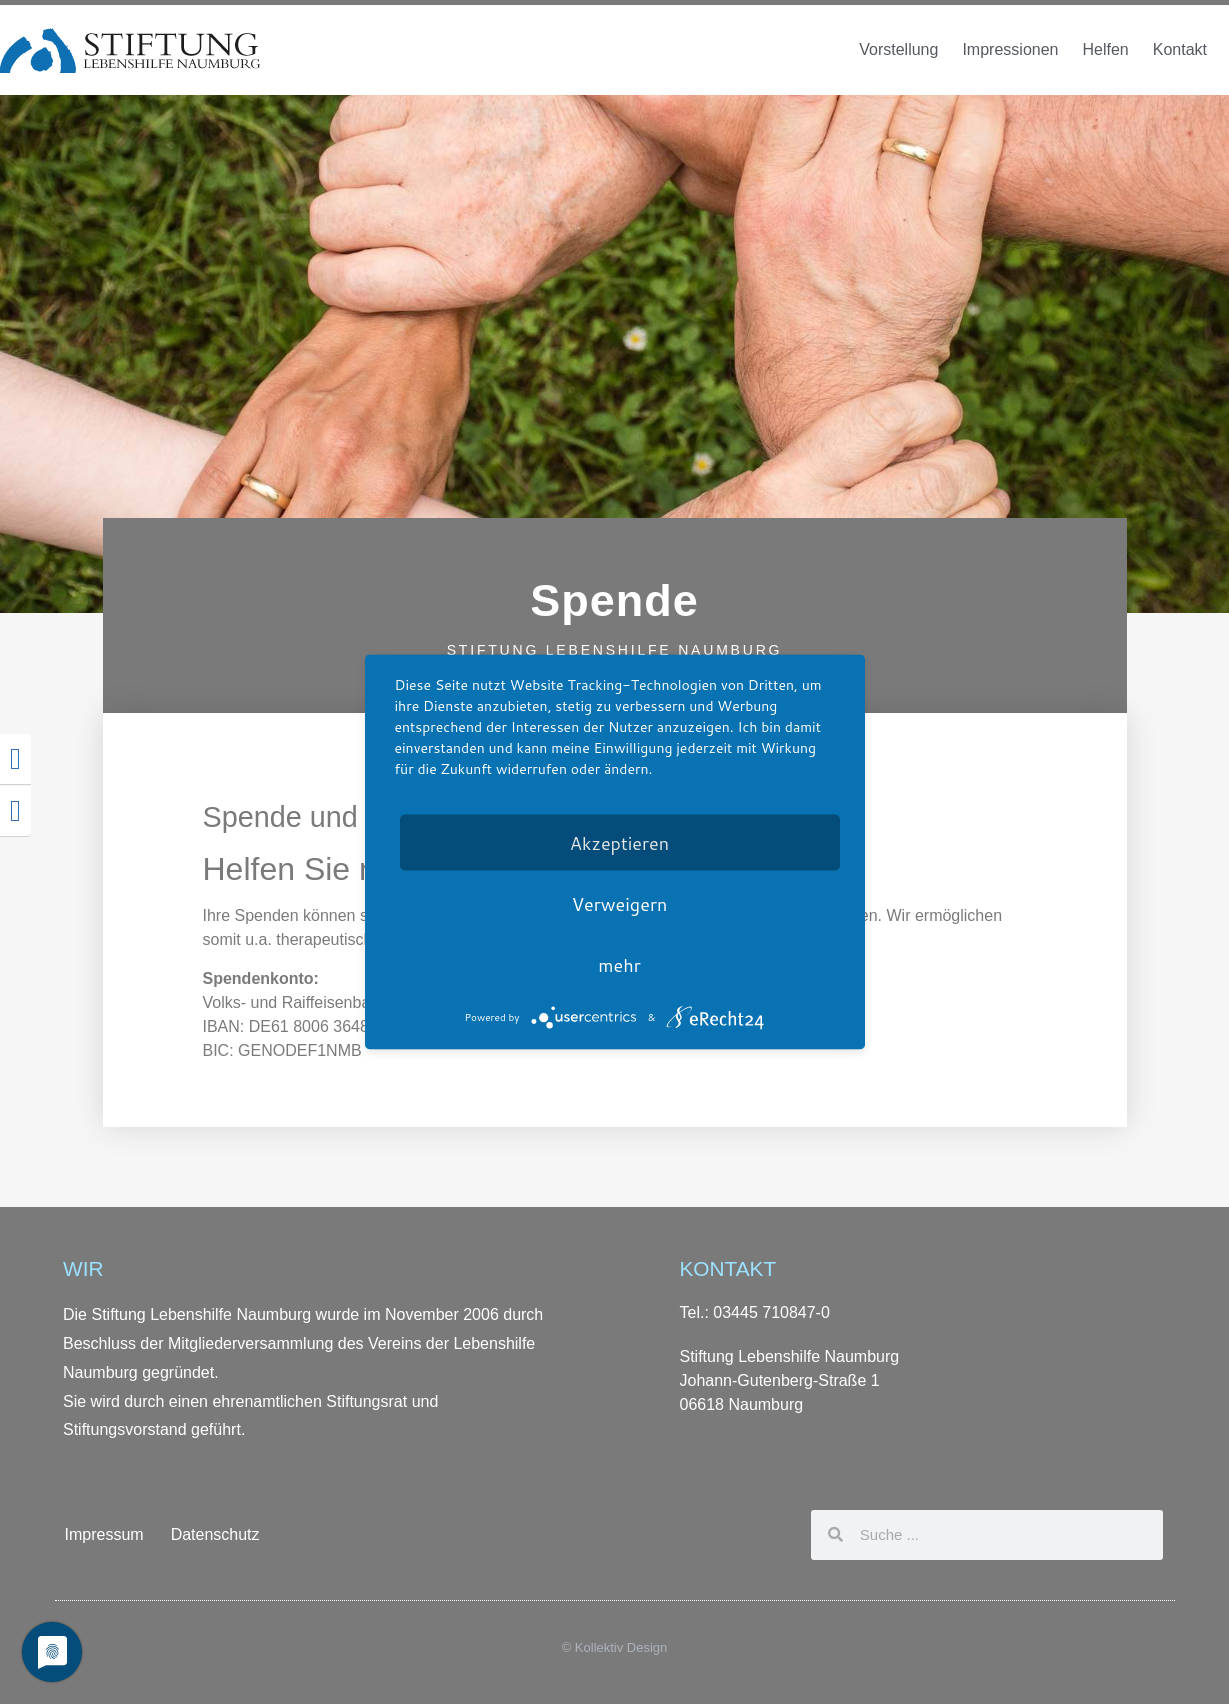  I want to click on Helfen, so click(1105, 49).